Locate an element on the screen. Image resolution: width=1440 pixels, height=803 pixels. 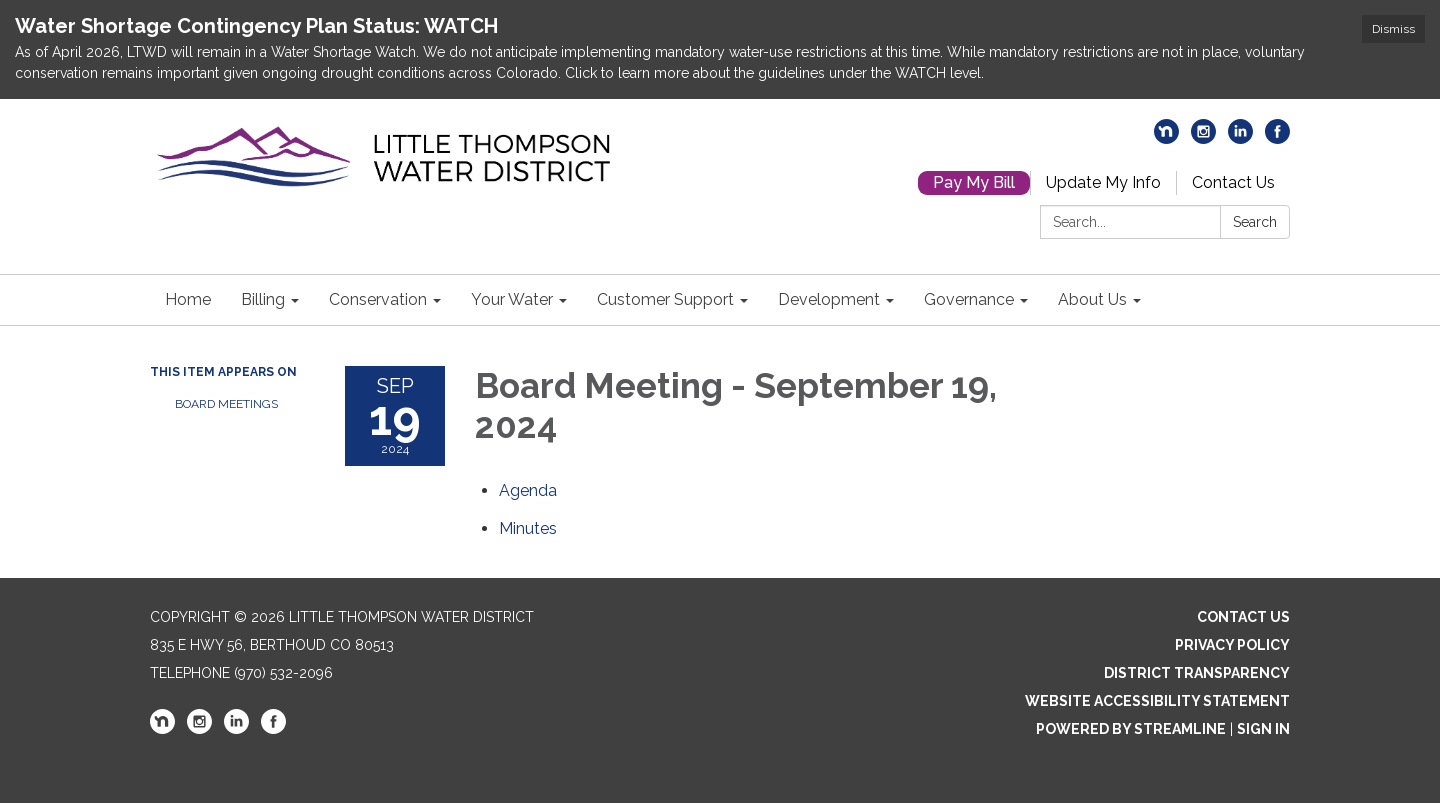
[Minutes attachment for 2024-09-19 Board Meeting - September 19, 2024] is located at coordinates (528, 528).